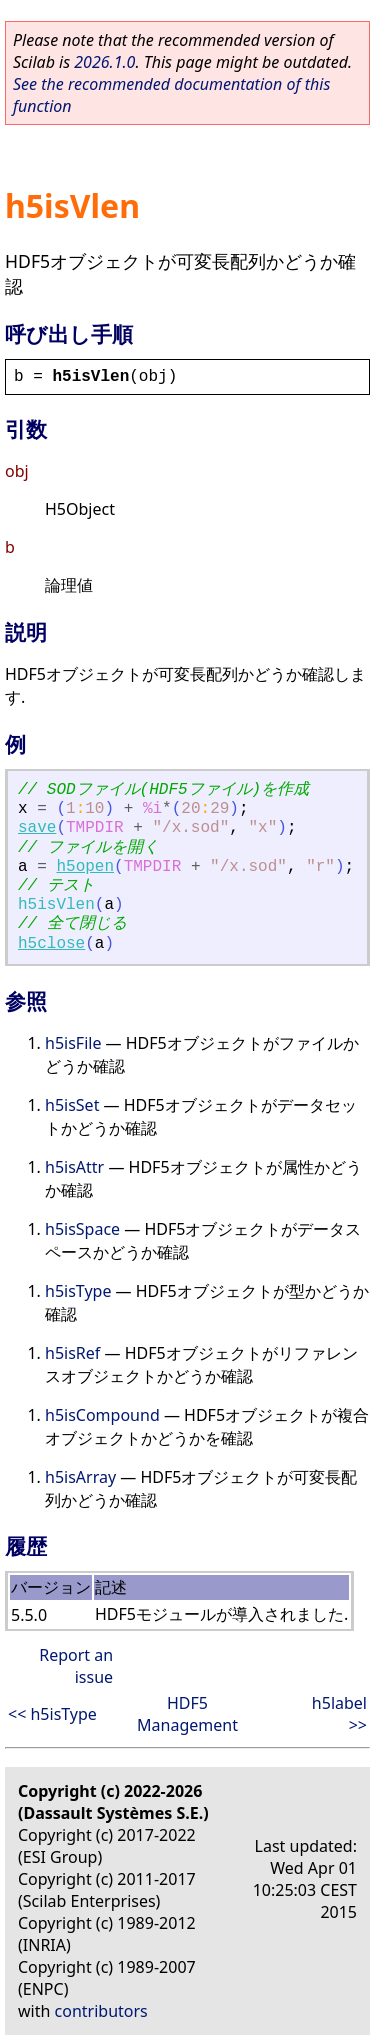  I want to click on HDF5 Management, so click(187, 1714).